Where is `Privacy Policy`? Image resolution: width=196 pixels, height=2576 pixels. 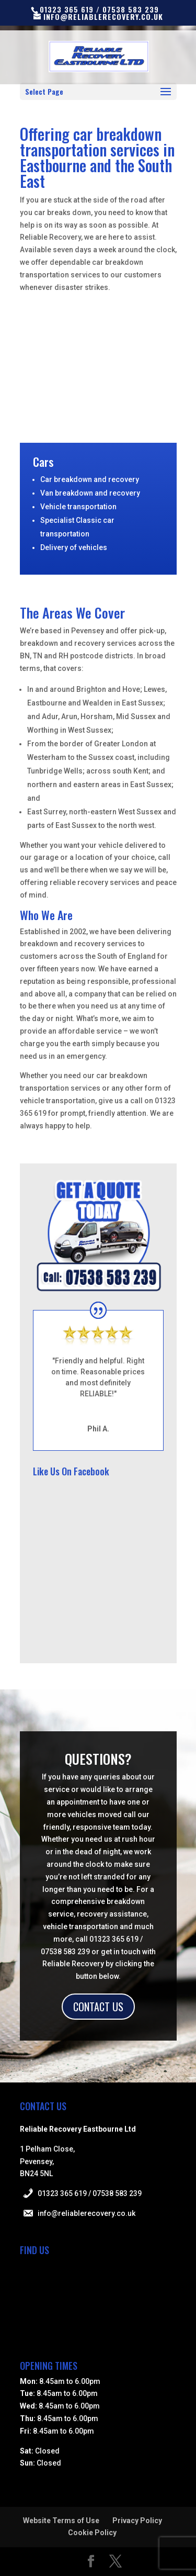
Privacy Policy is located at coordinates (137, 2520).